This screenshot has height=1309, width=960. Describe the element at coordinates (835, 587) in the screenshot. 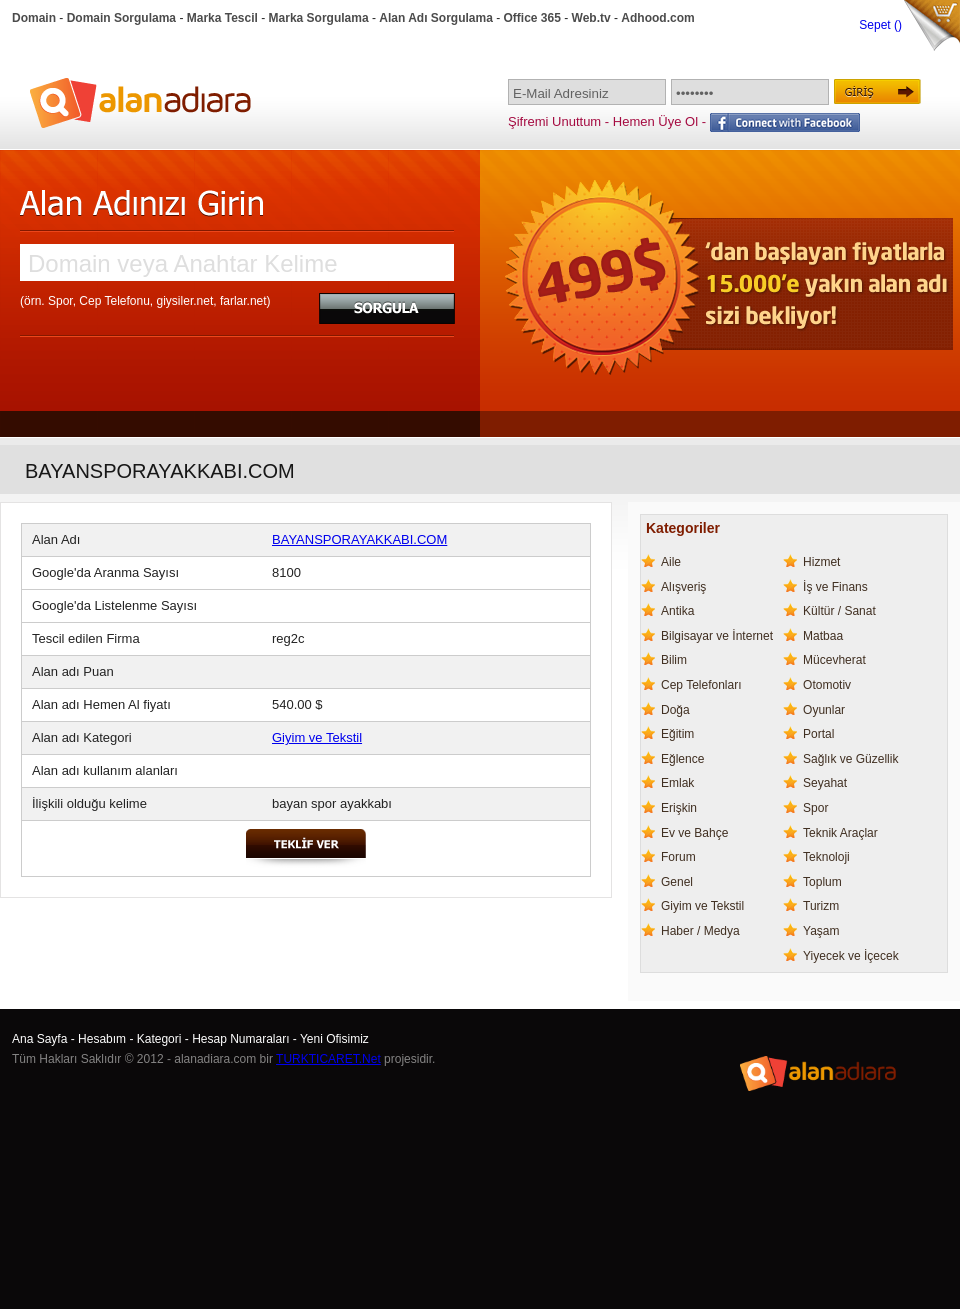

I see `İş ve Finans` at that location.